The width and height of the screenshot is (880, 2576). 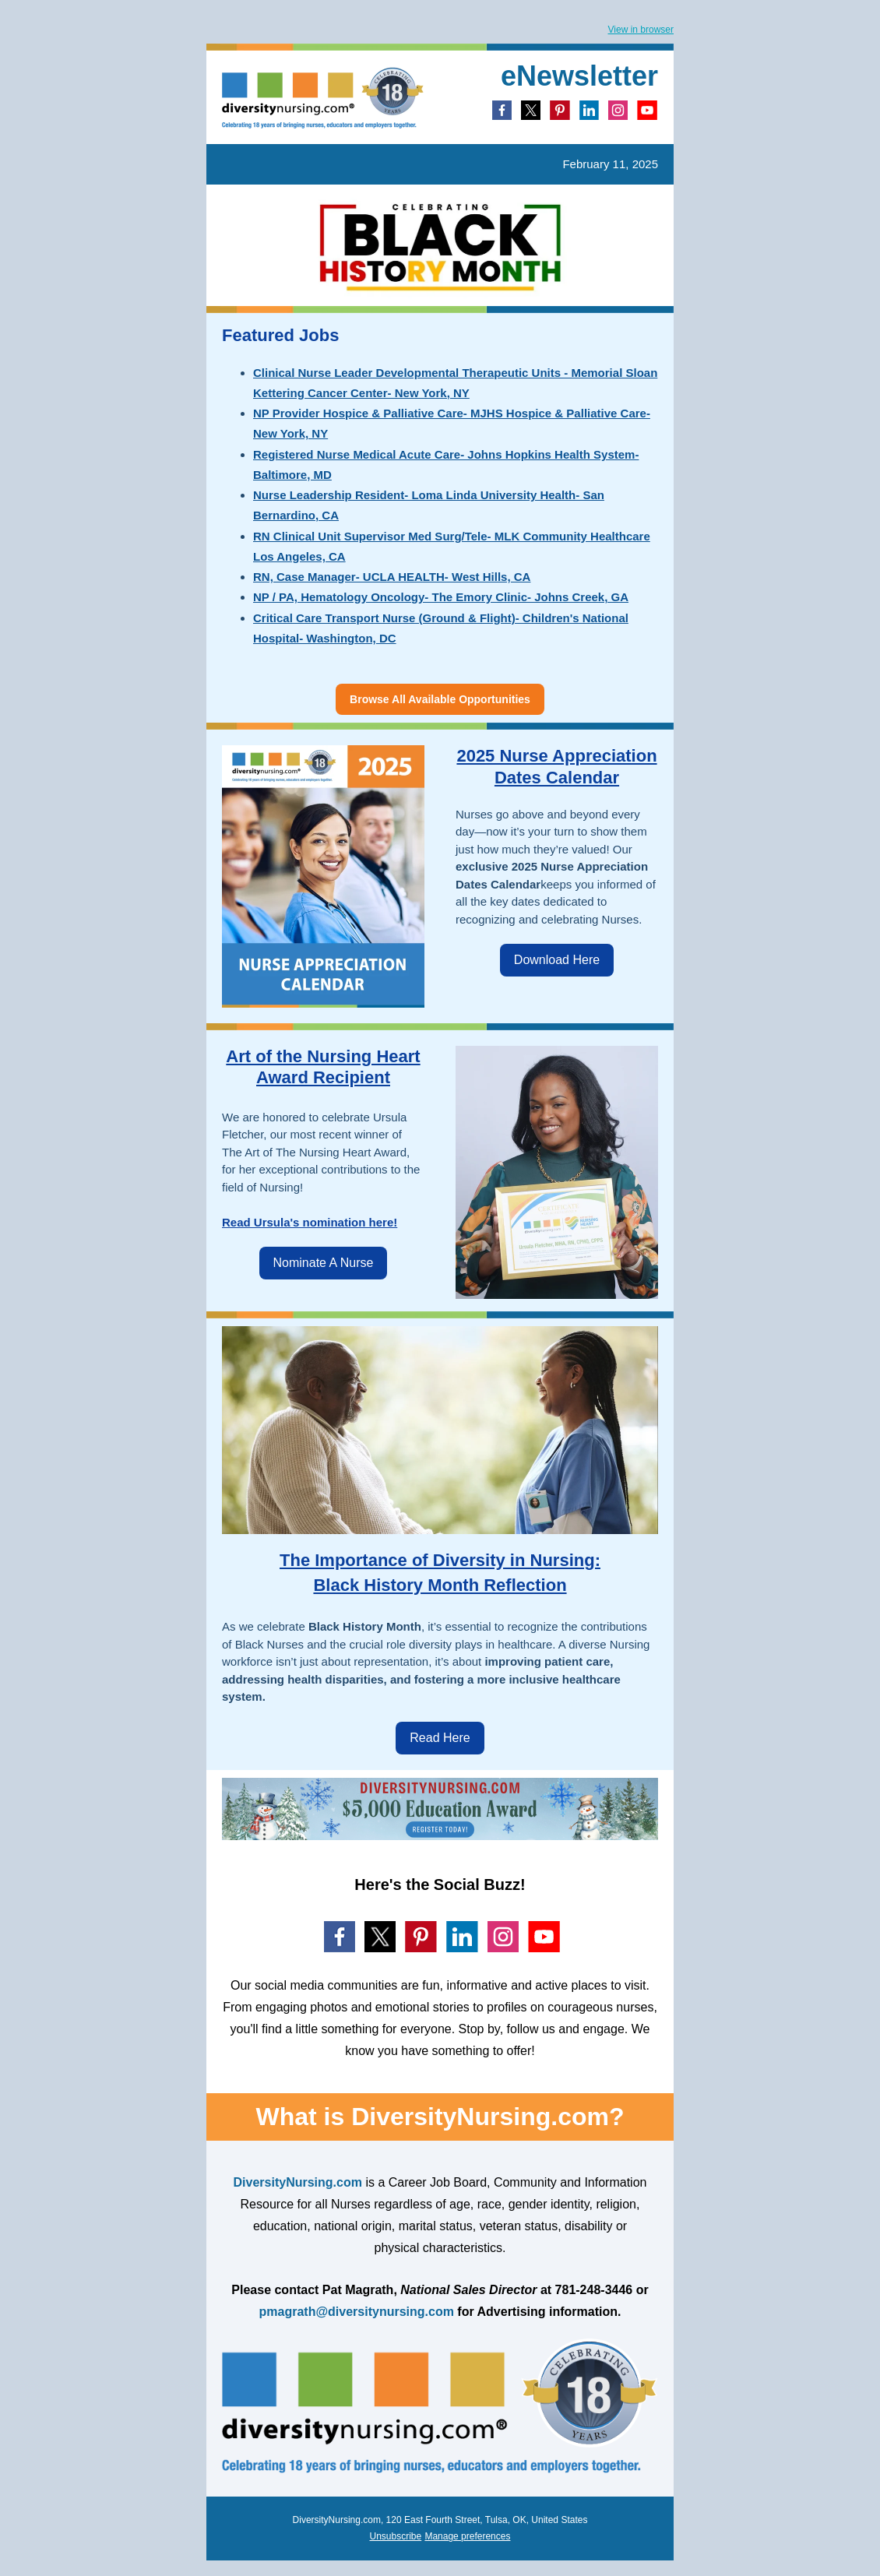 I want to click on NP / PA, Hematology Oncology- The Emory Clinic- Johns Creek, GA, so click(x=440, y=597).